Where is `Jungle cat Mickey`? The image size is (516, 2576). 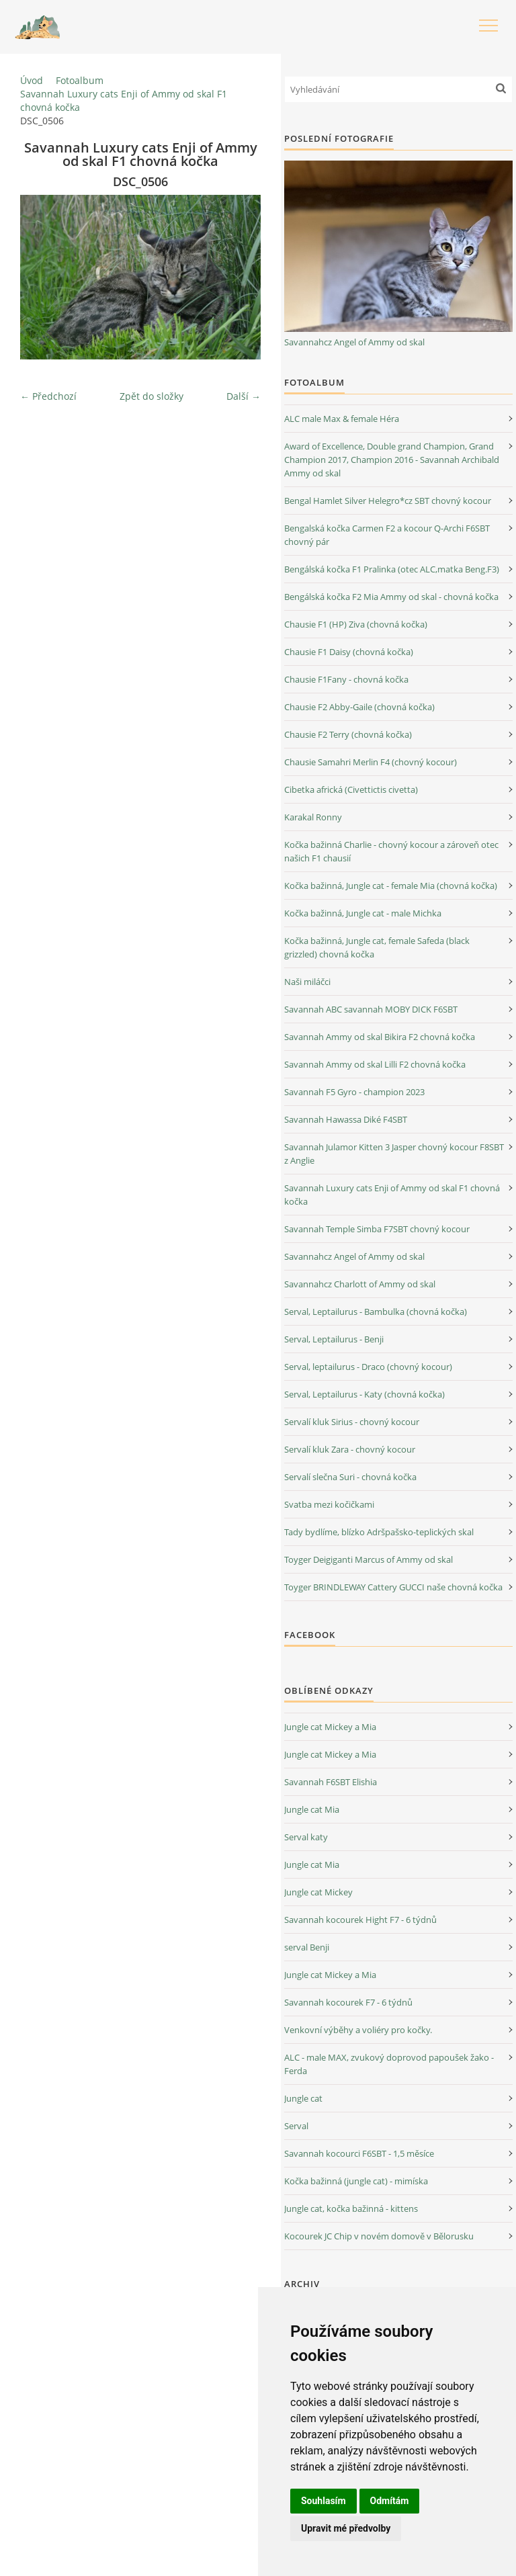
Jungle cat Mickey is located at coordinates (318, 1892).